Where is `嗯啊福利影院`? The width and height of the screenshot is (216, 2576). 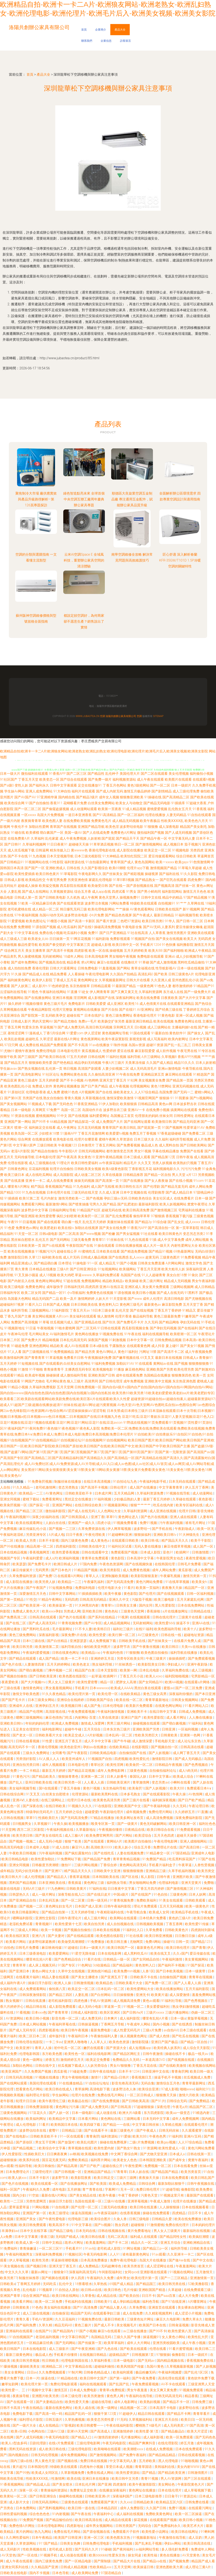
嗯啊福利影院 is located at coordinates (23, 1918).